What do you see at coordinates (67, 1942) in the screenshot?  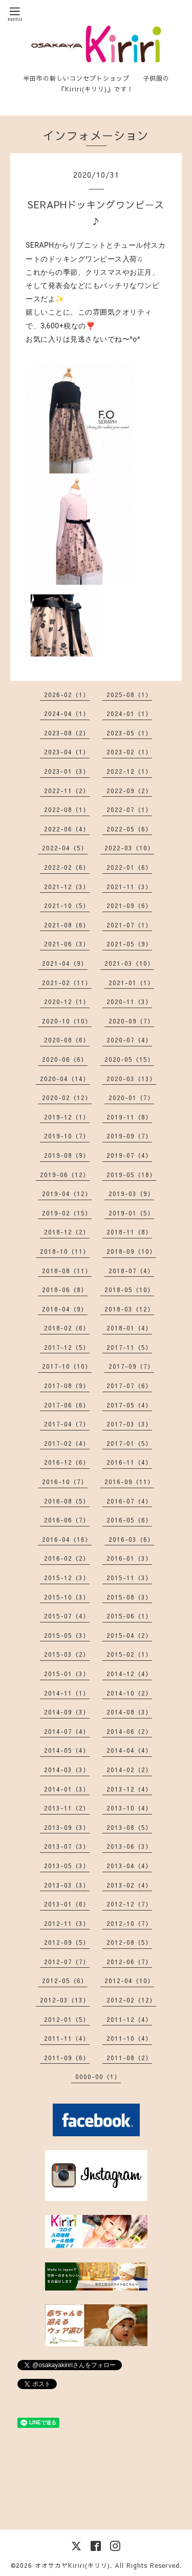 I see `2012-09（5）` at bounding box center [67, 1942].